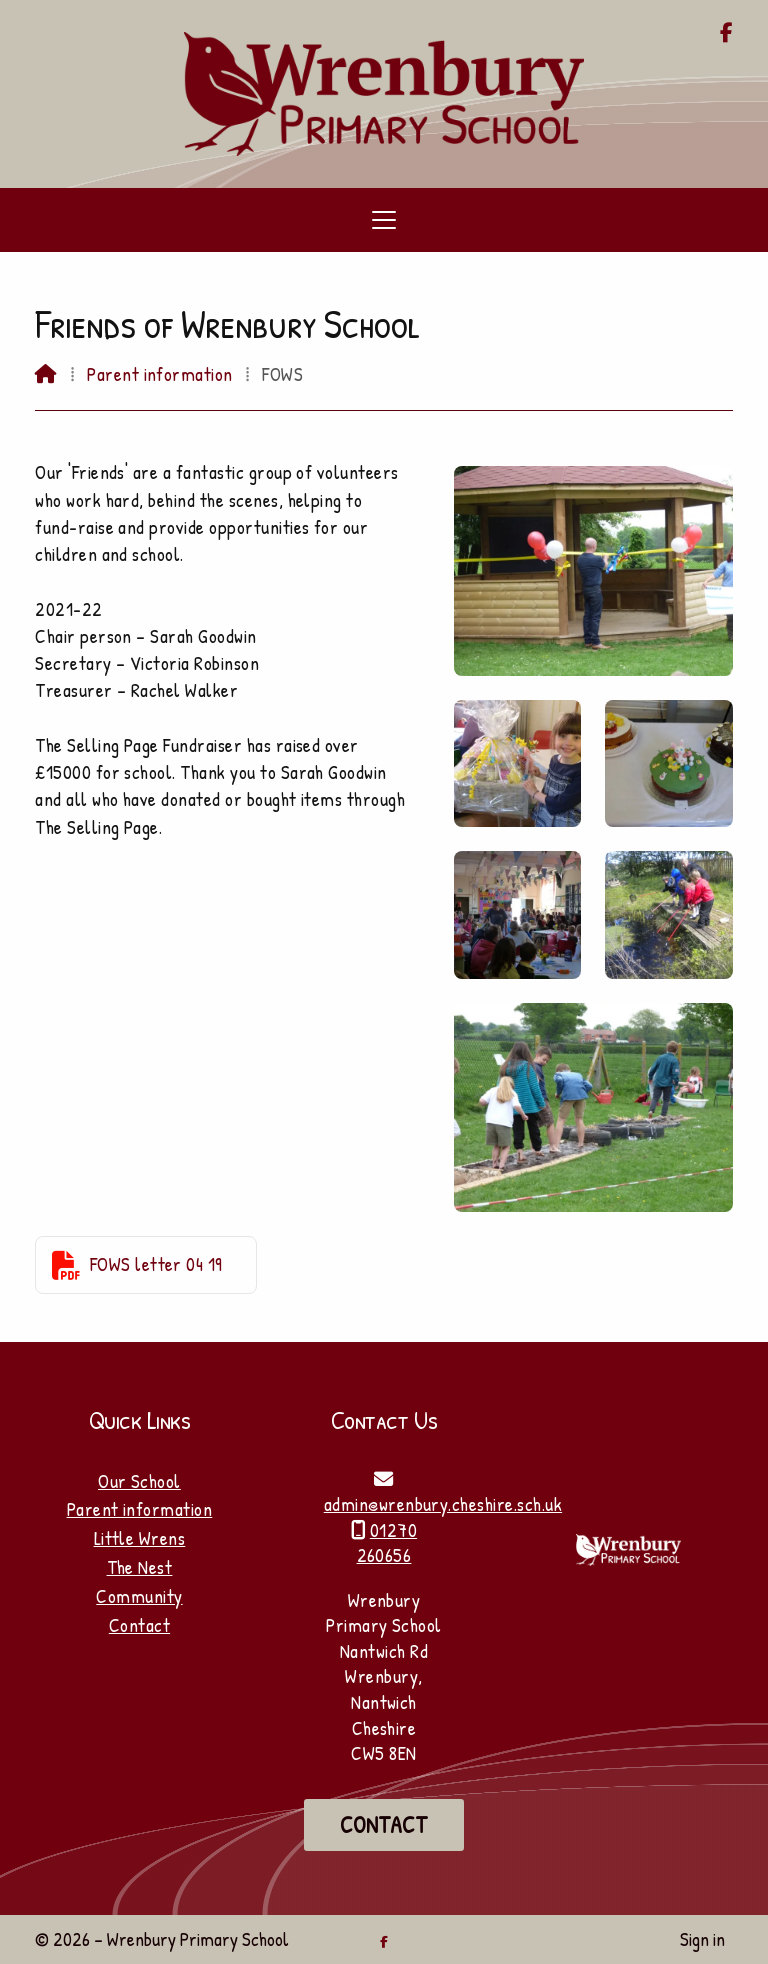 The height and width of the screenshot is (1964, 768). What do you see at coordinates (443, 1504) in the screenshot?
I see `admin@wrenbury.cheshire.sch.uk` at bounding box center [443, 1504].